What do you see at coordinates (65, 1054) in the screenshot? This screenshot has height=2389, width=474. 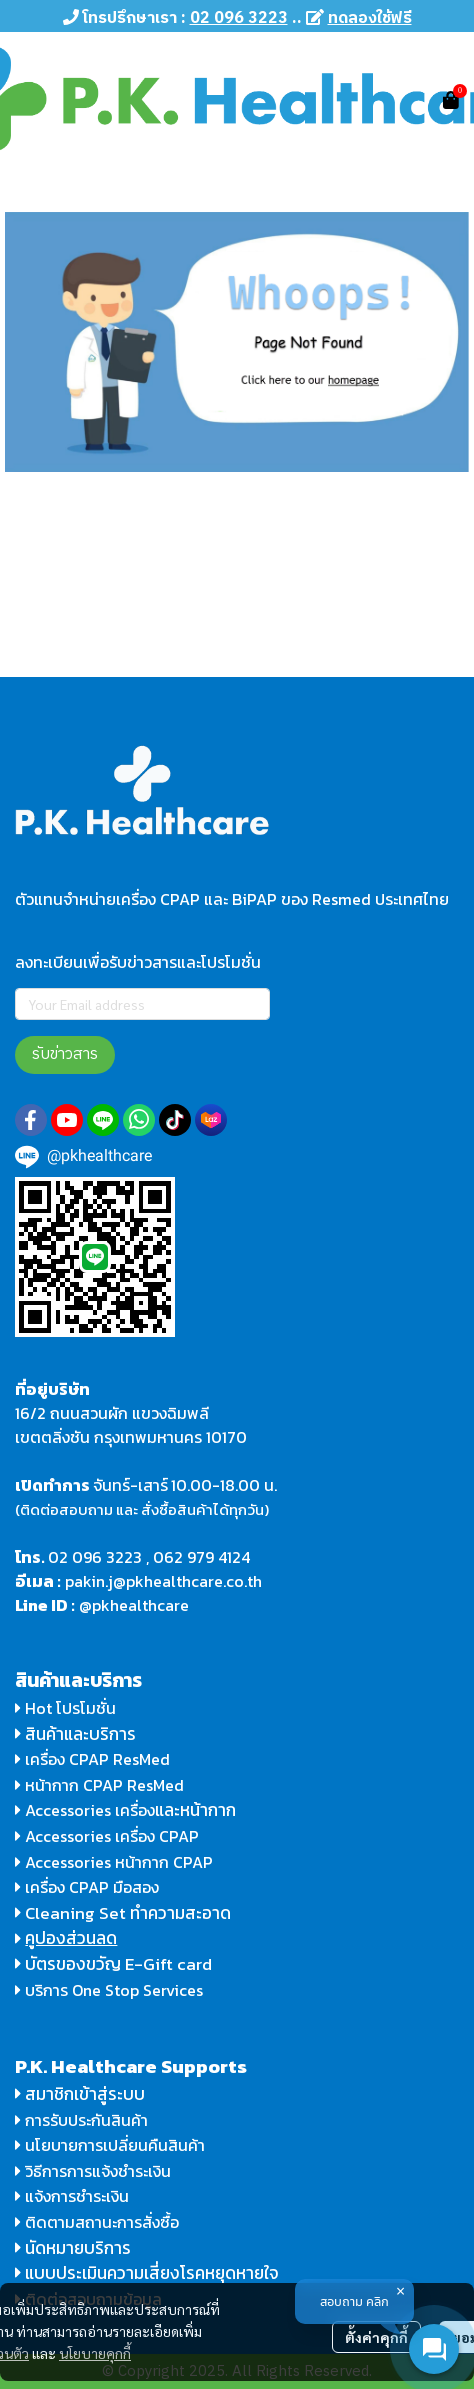 I see `รับข่าวสาร` at bounding box center [65, 1054].